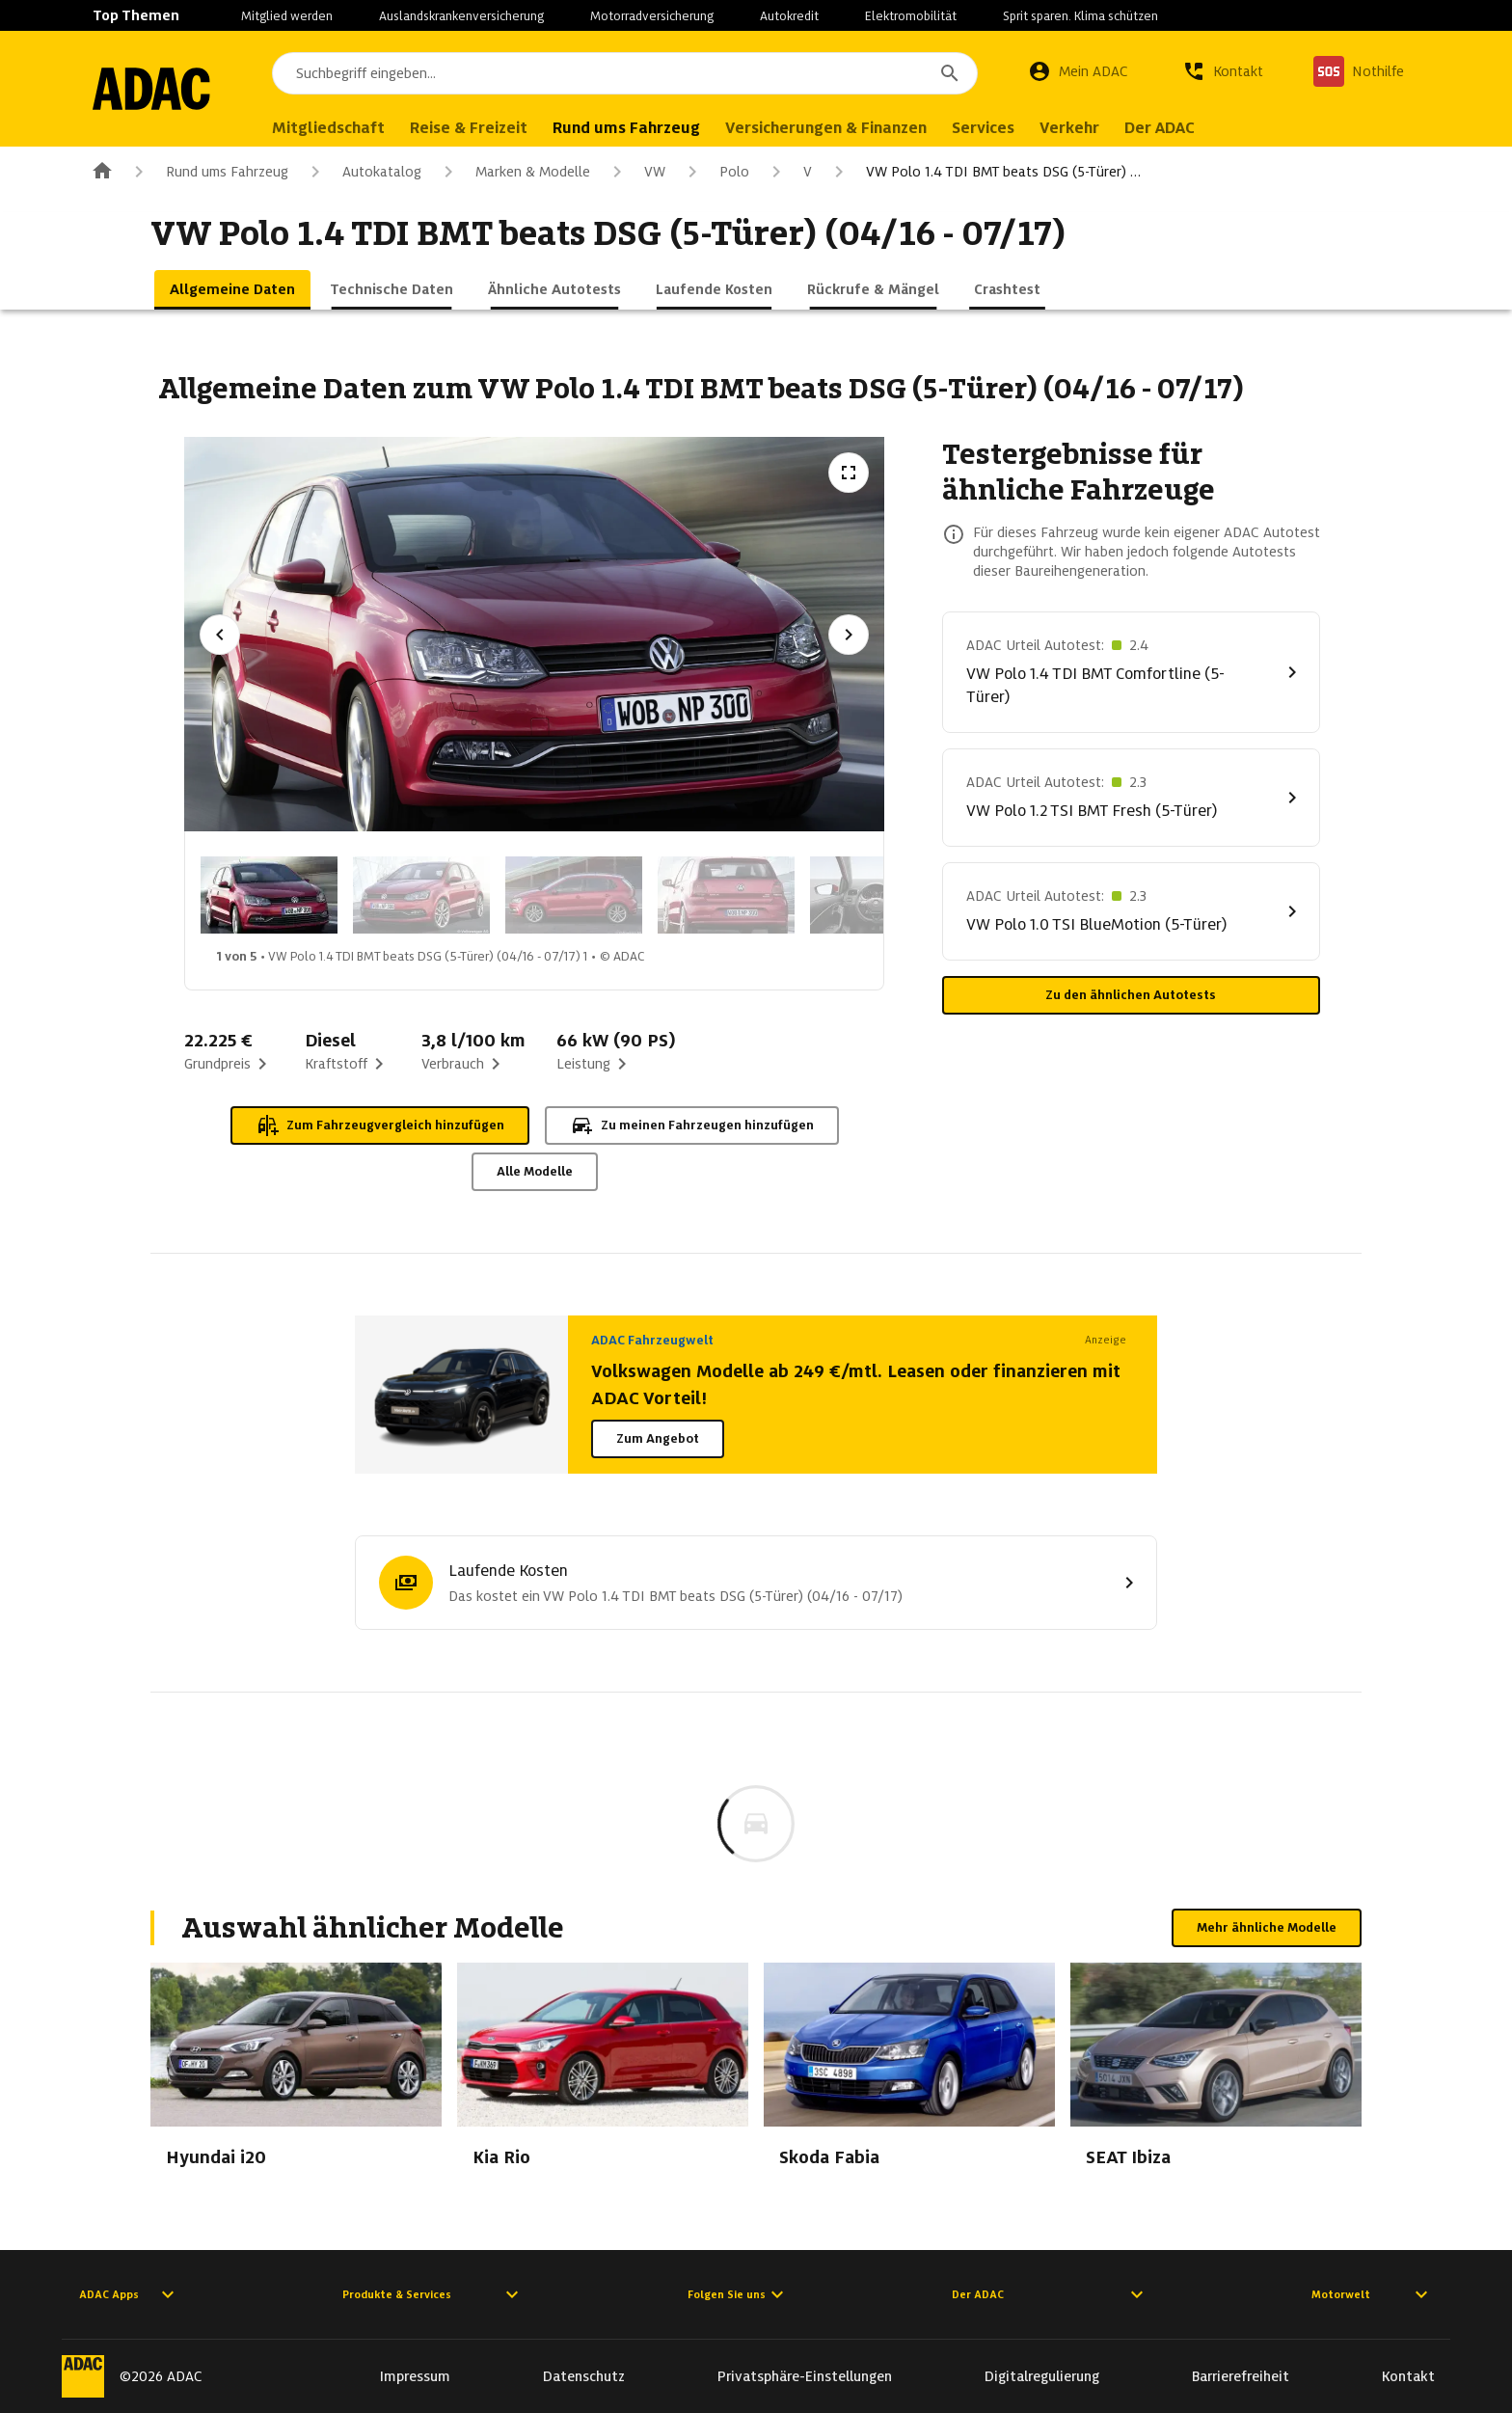 This screenshot has height=2413, width=1512. What do you see at coordinates (911, 16) in the screenshot?
I see `Elektromobilität` at bounding box center [911, 16].